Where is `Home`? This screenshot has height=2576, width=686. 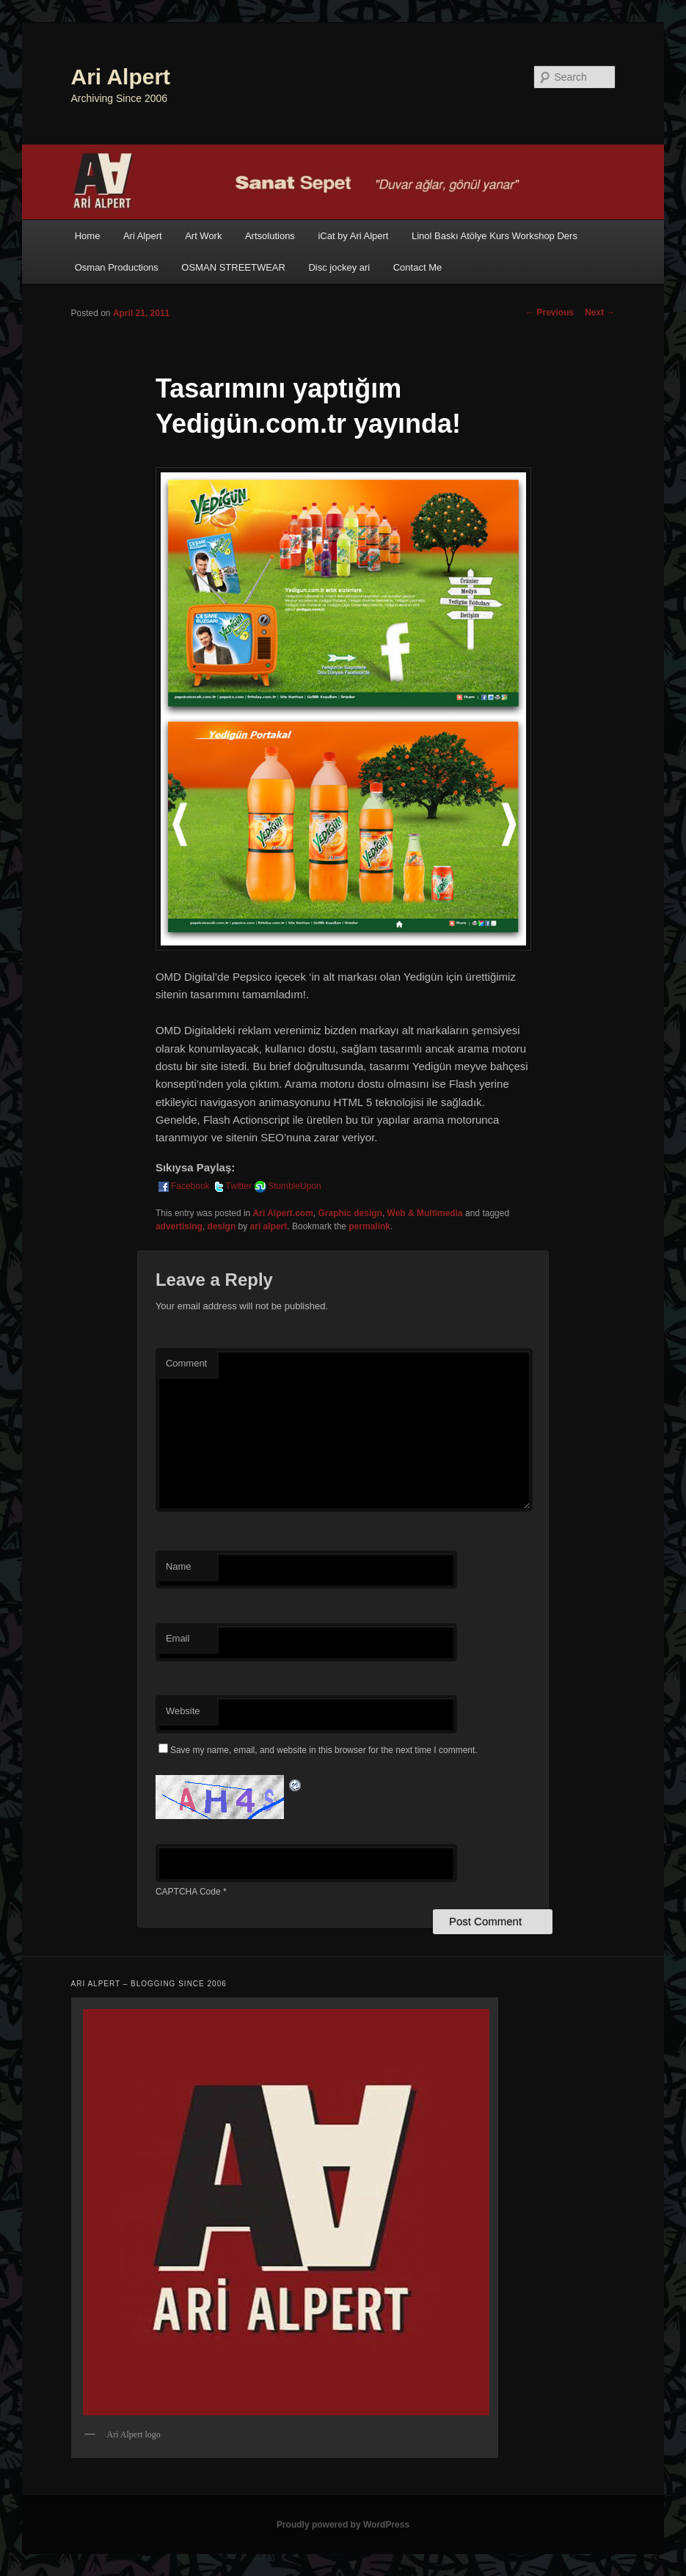 Home is located at coordinates (88, 235).